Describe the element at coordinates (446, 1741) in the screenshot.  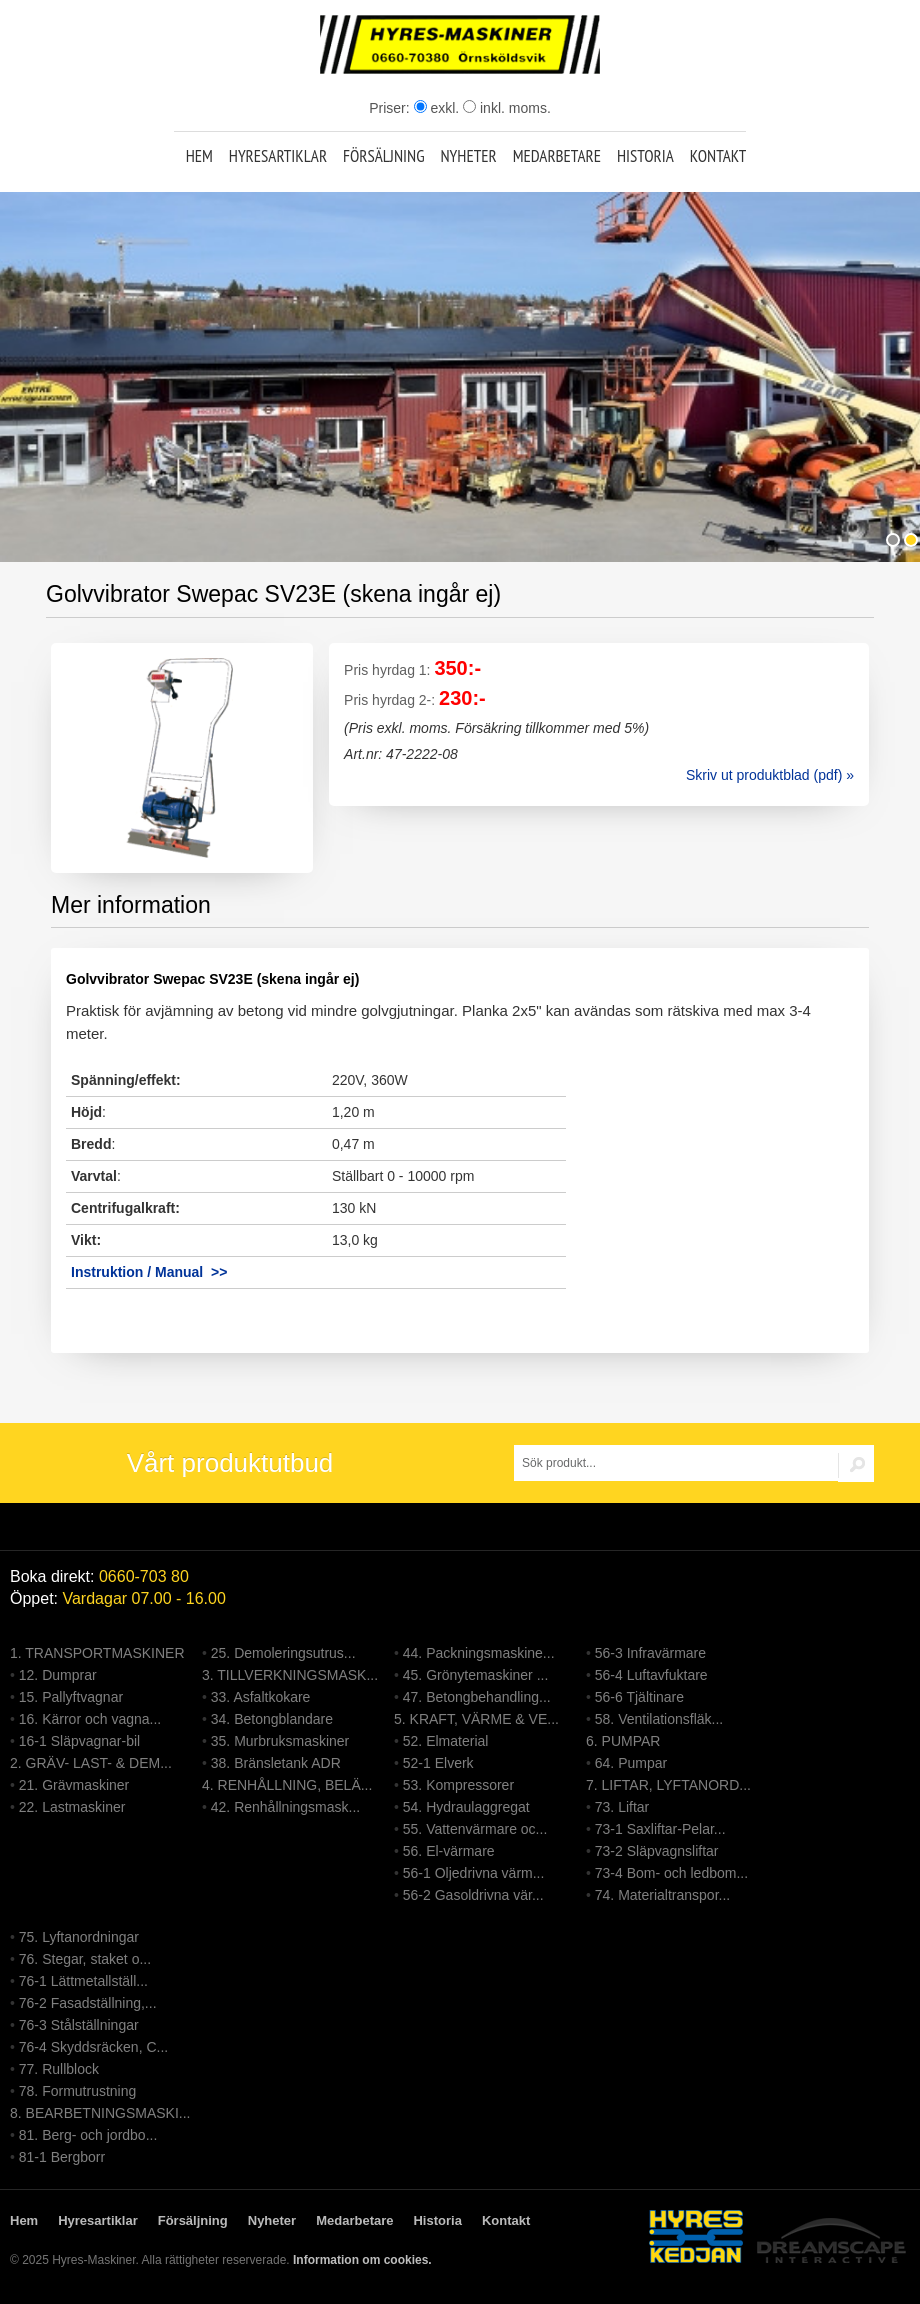
I see `52. Elmaterial` at that location.